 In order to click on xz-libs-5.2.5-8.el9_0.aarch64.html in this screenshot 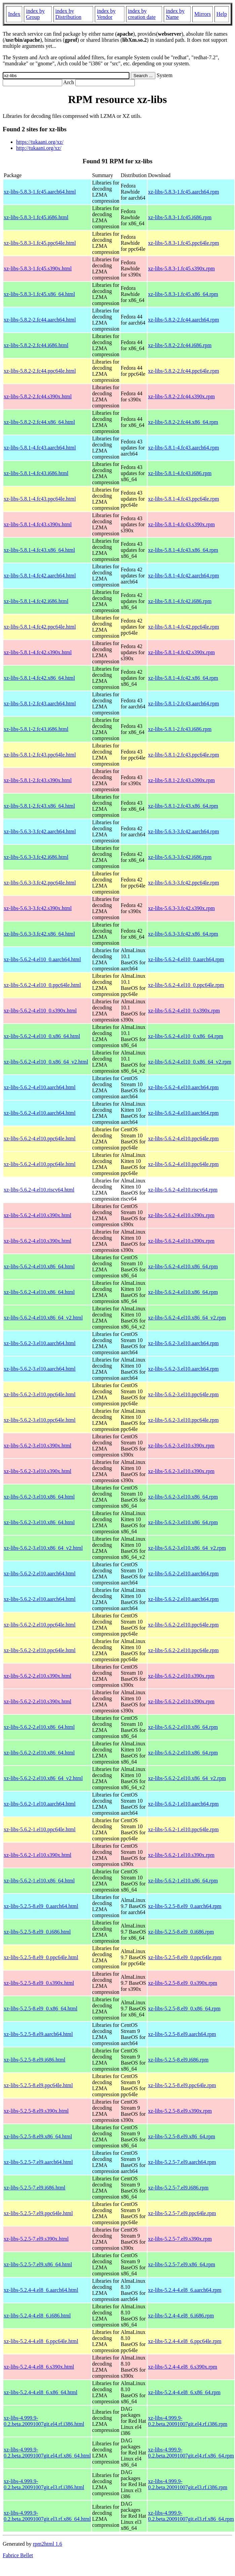, I will do `click(41, 1906)`.